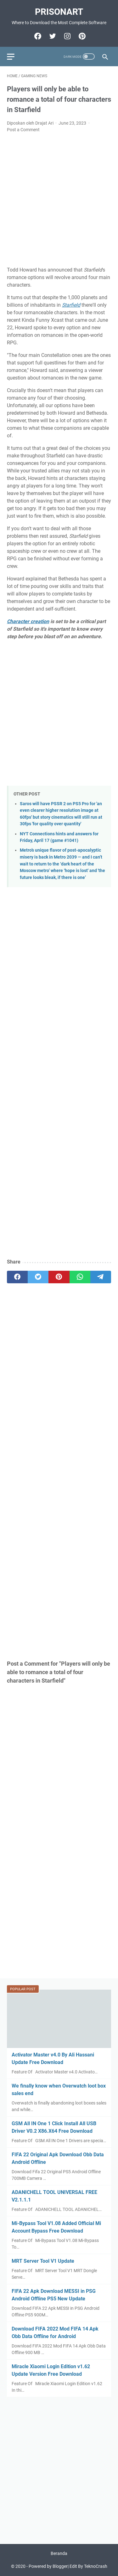 This screenshot has width=118, height=2576. Describe the element at coordinates (48, 2566) in the screenshot. I see `Powered by Blogger` at that location.